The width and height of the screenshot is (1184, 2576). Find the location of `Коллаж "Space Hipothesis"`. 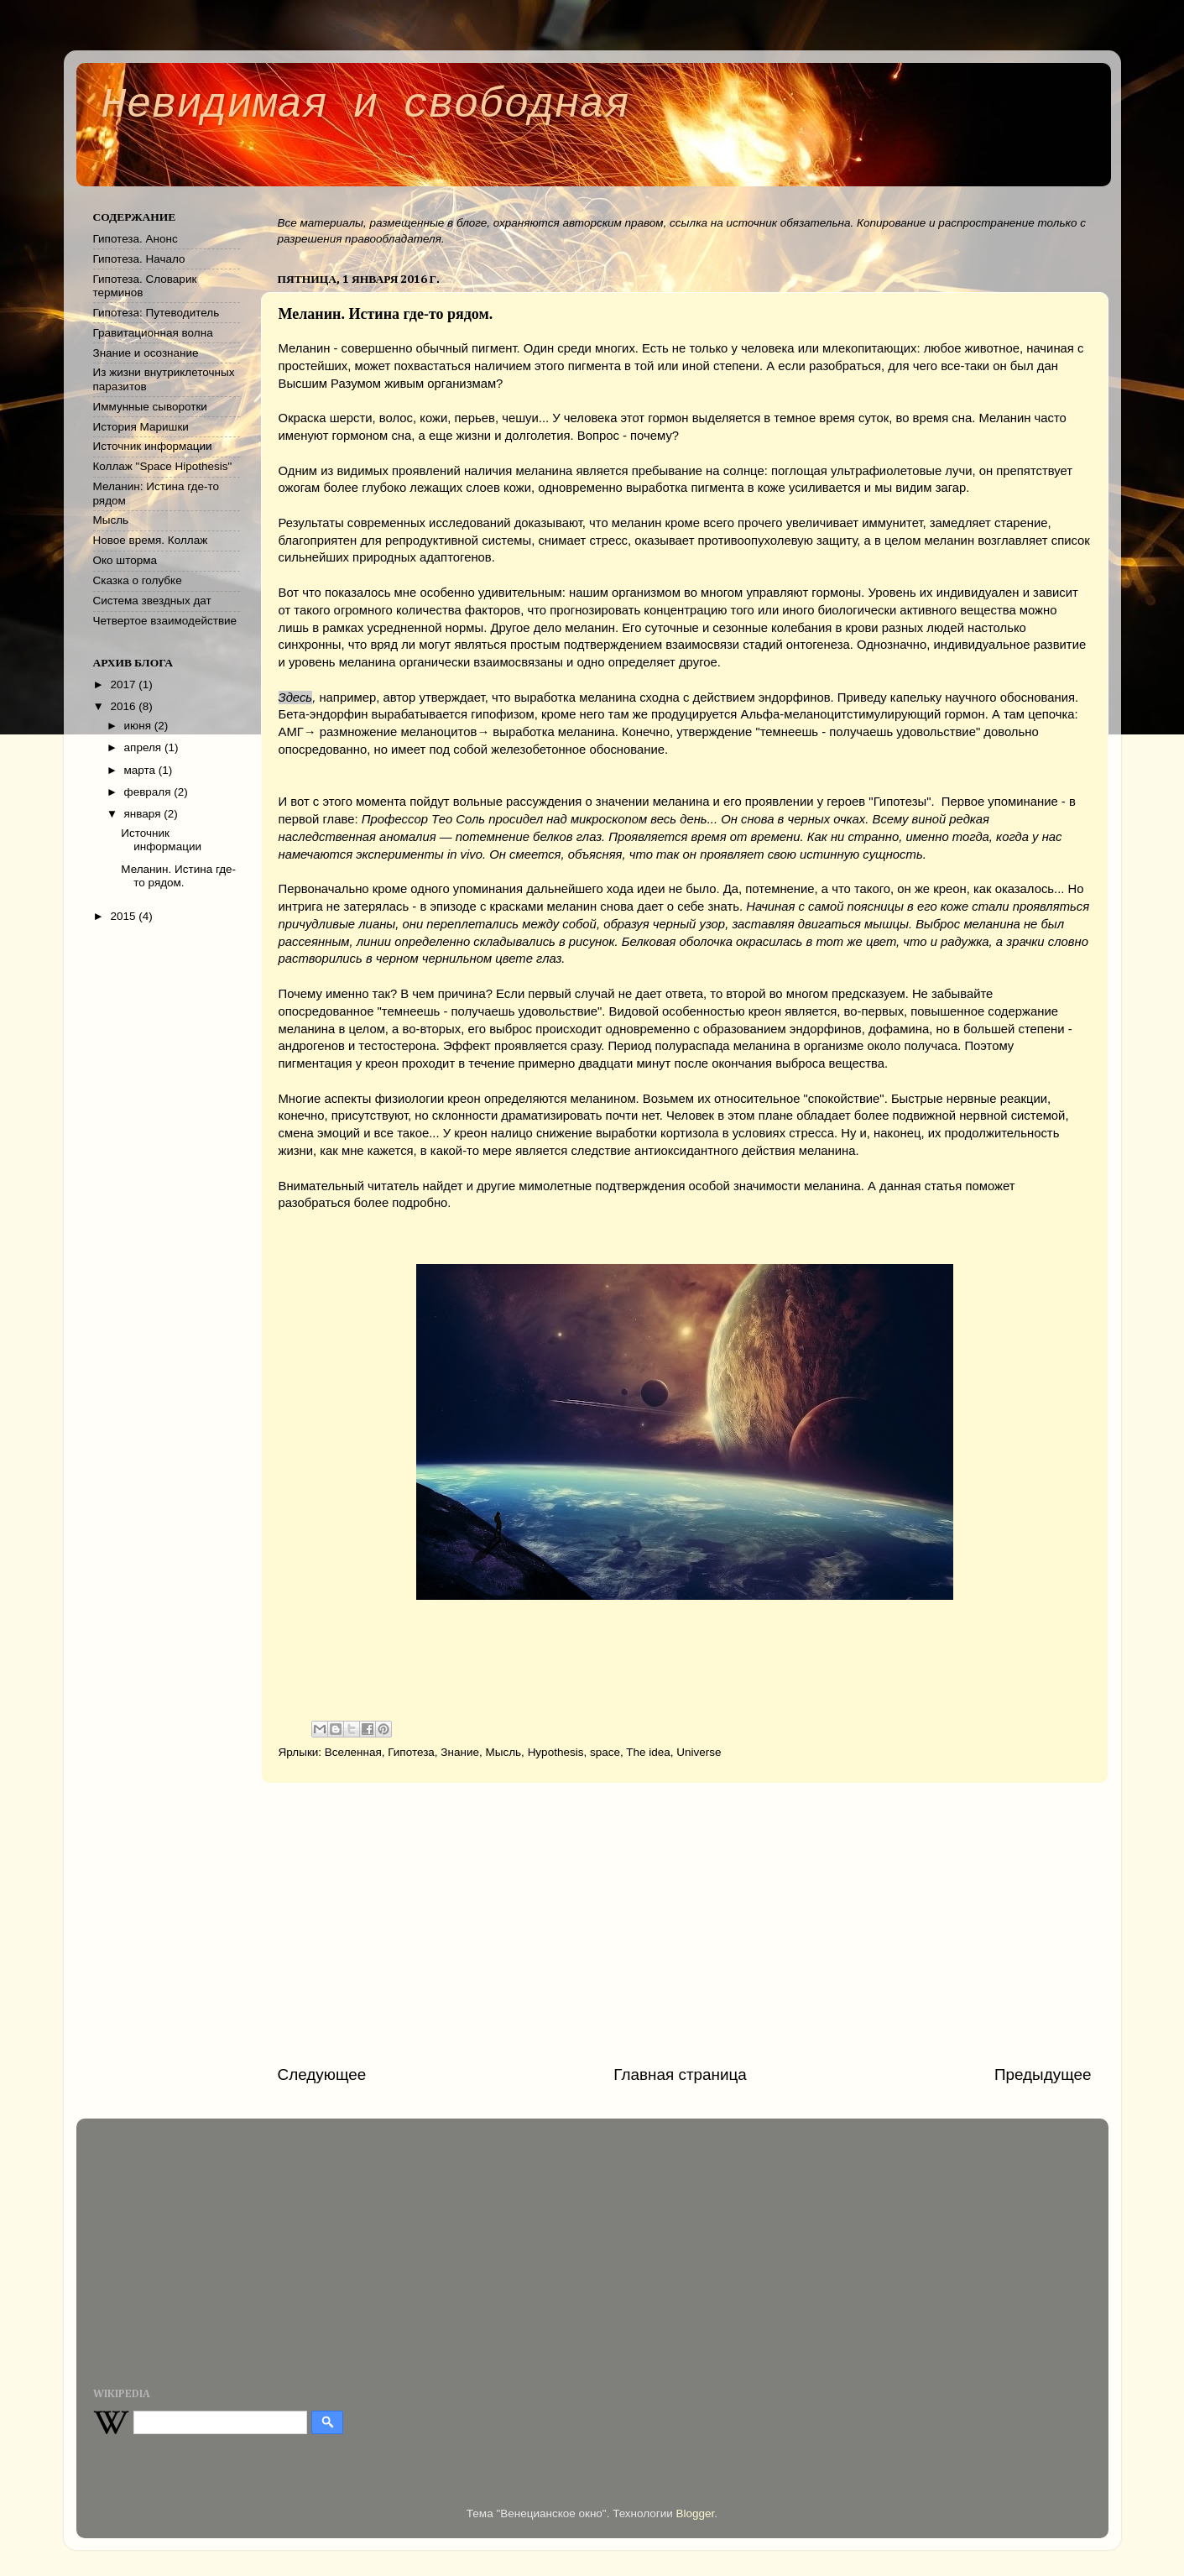

Коллаж "Space Hipothesis" is located at coordinates (162, 466).